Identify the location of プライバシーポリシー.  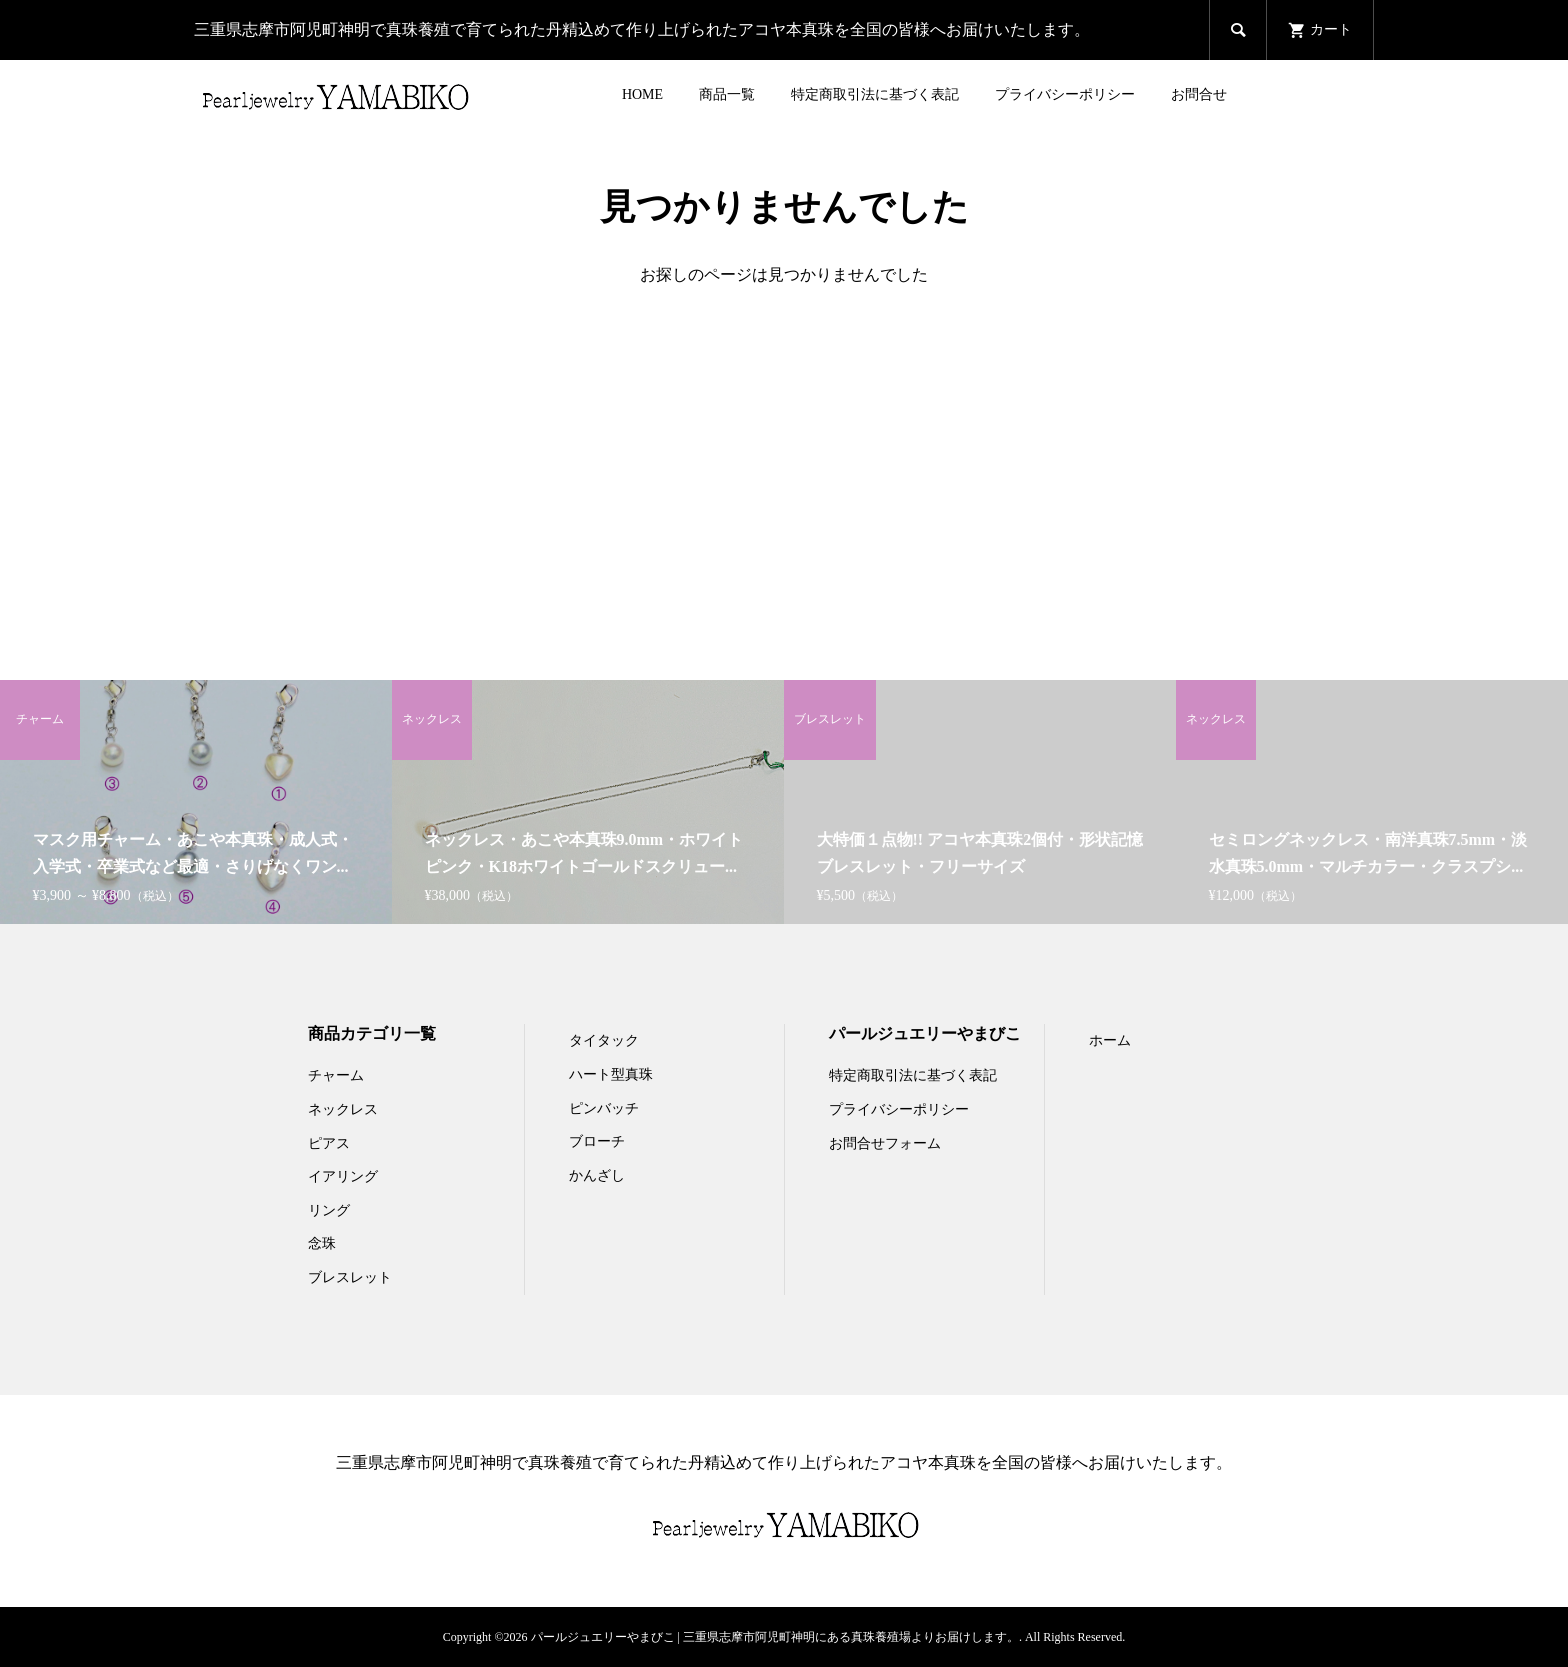
(1065, 94).